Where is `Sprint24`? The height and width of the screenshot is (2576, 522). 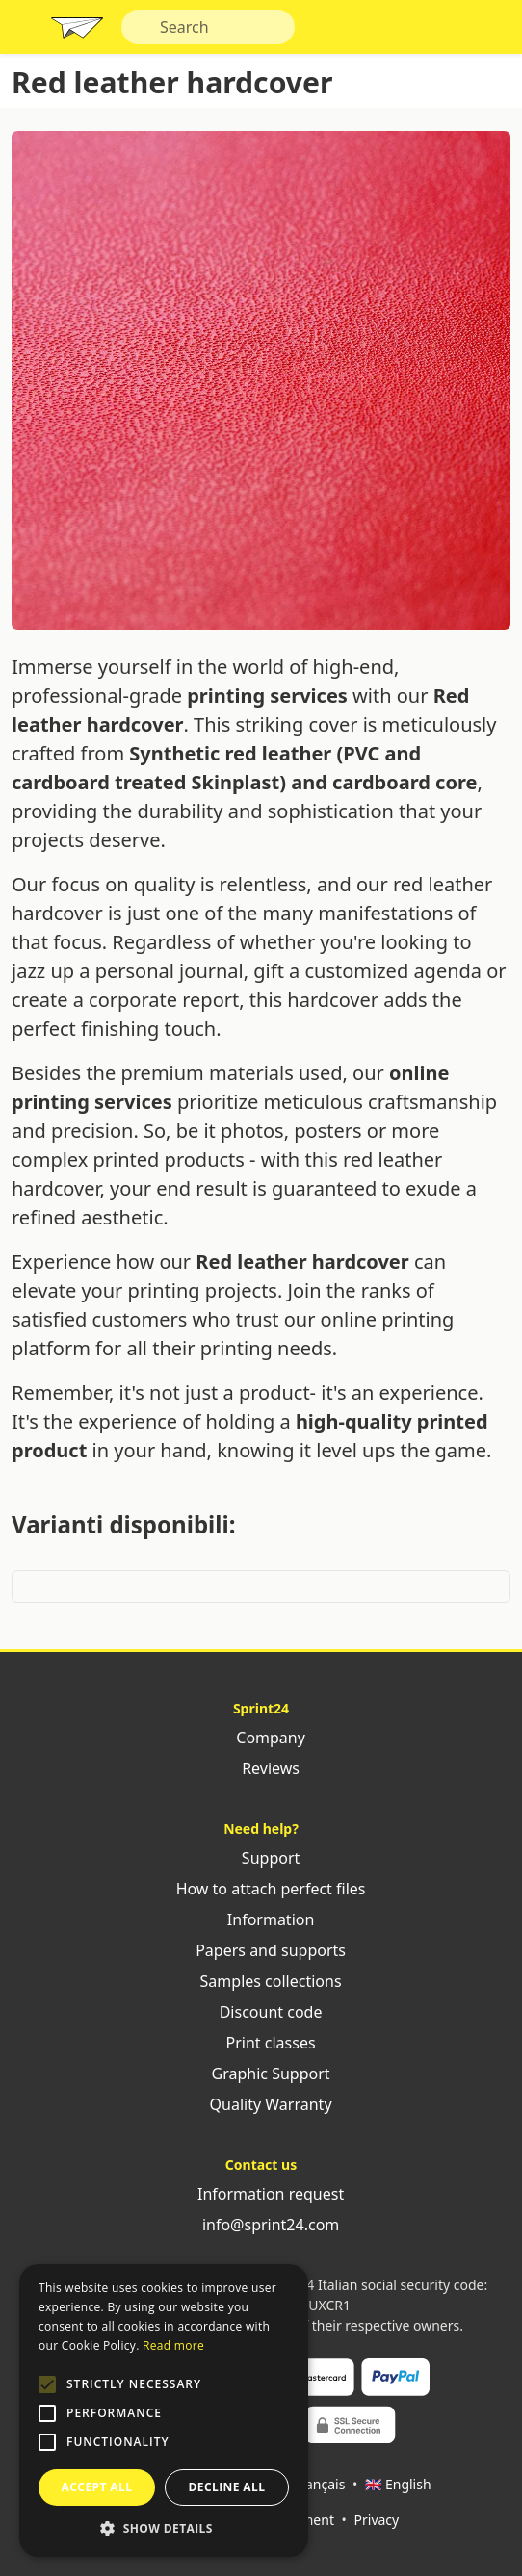 Sprint24 is located at coordinates (77, 31).